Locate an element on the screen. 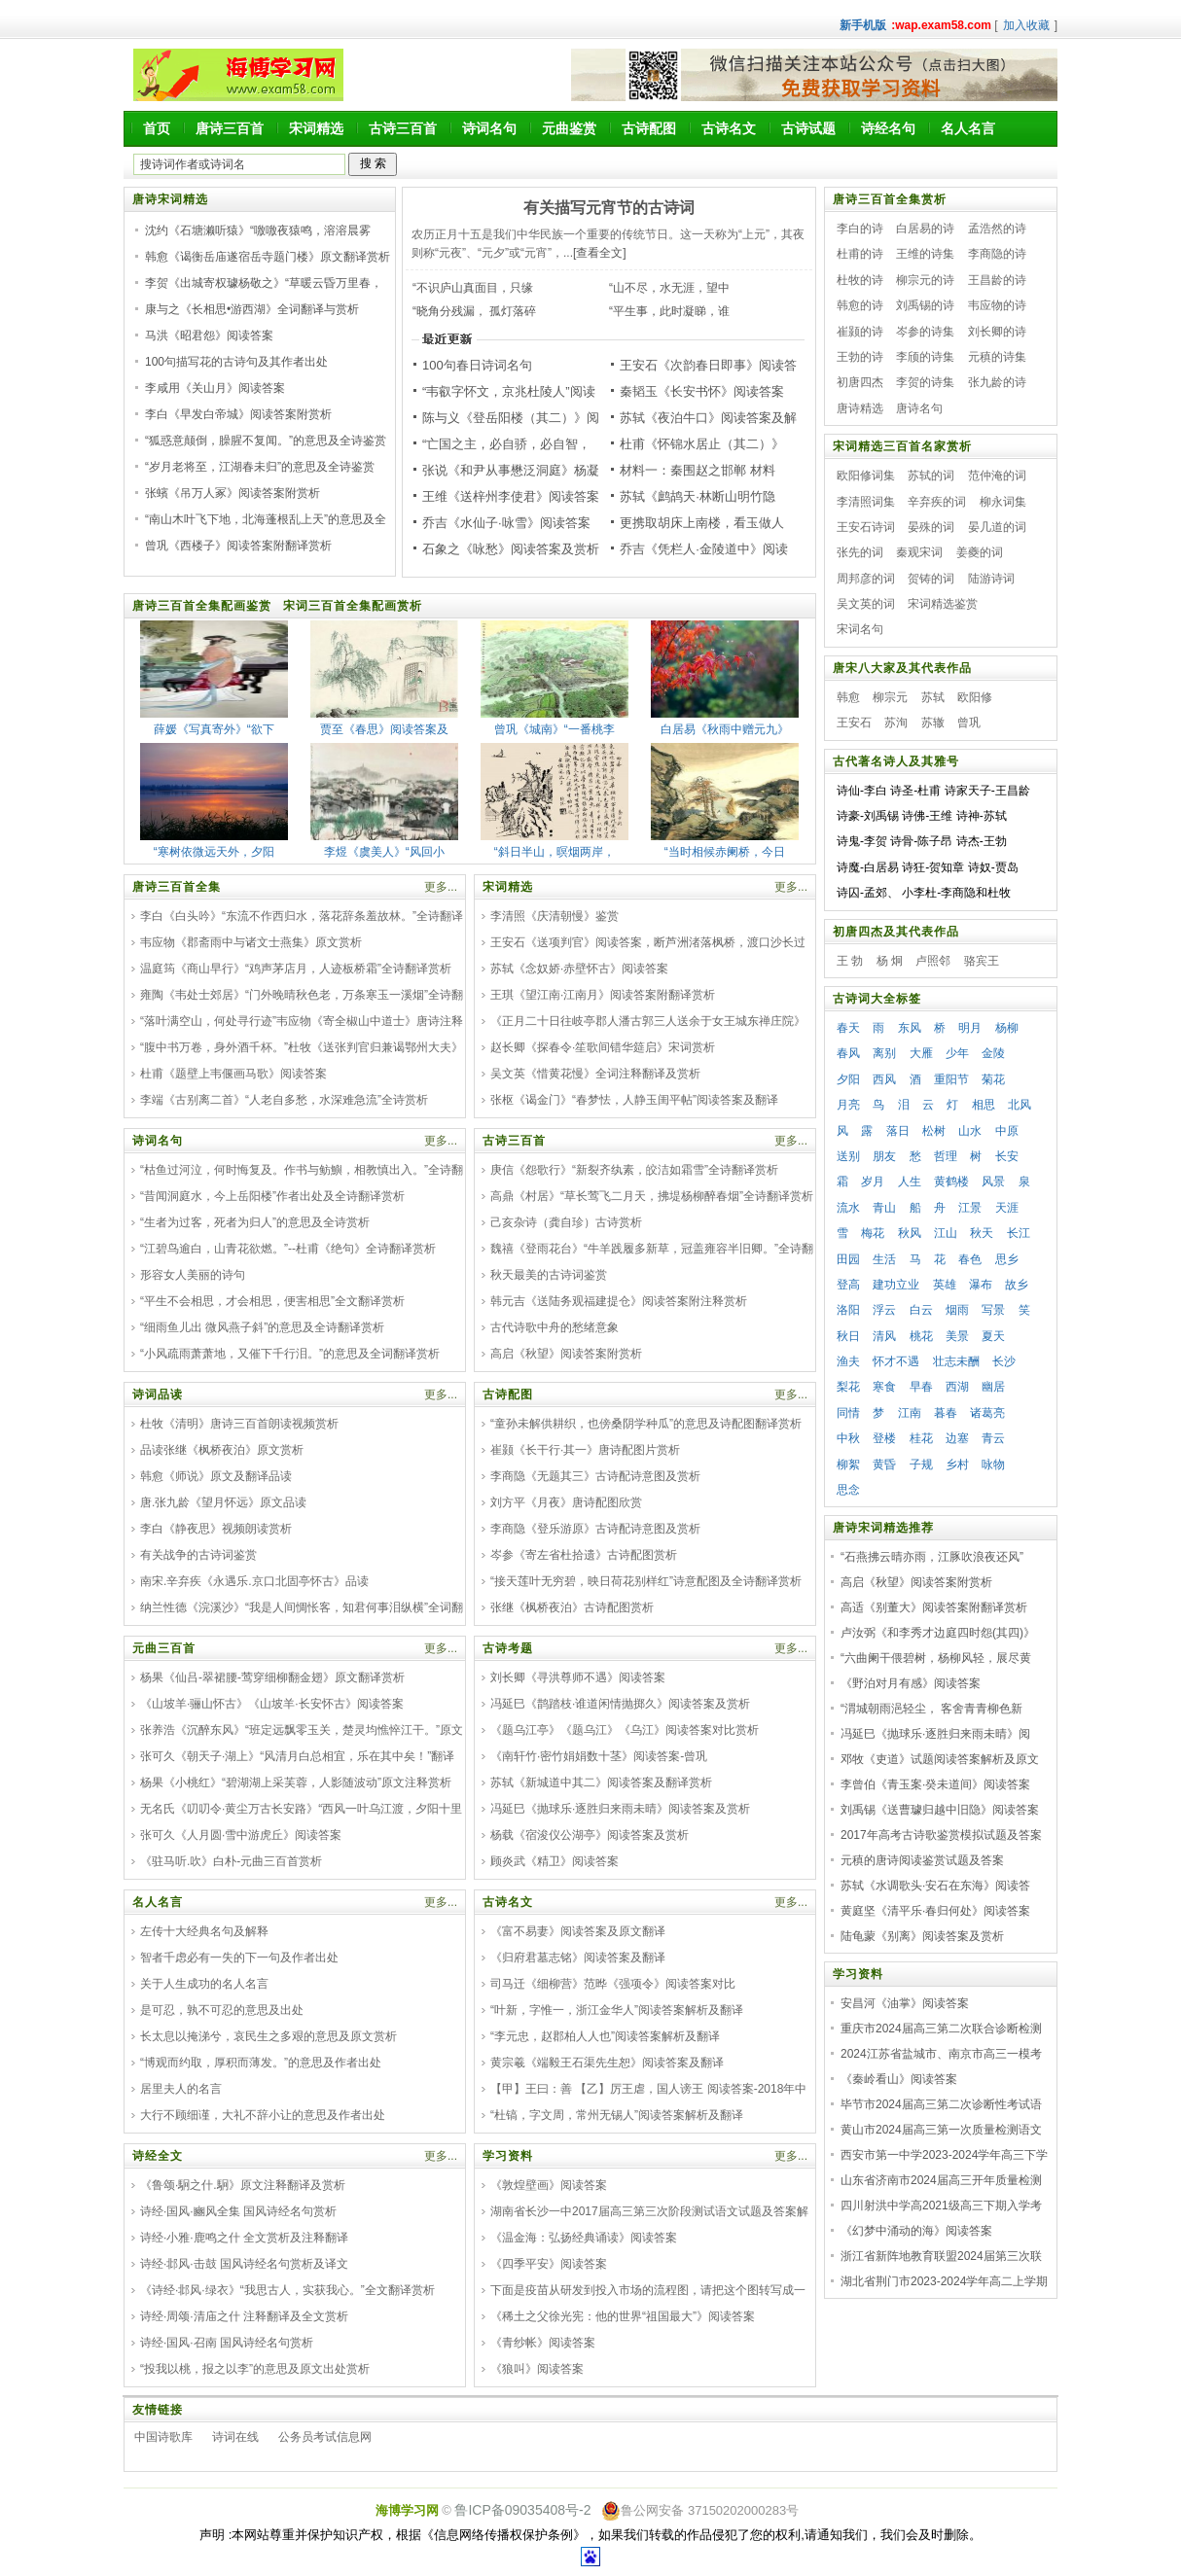 Image resolution: width=1181 pixels, height=2576 pixels. 陆游诗词 is located at coordinates (991, 578).